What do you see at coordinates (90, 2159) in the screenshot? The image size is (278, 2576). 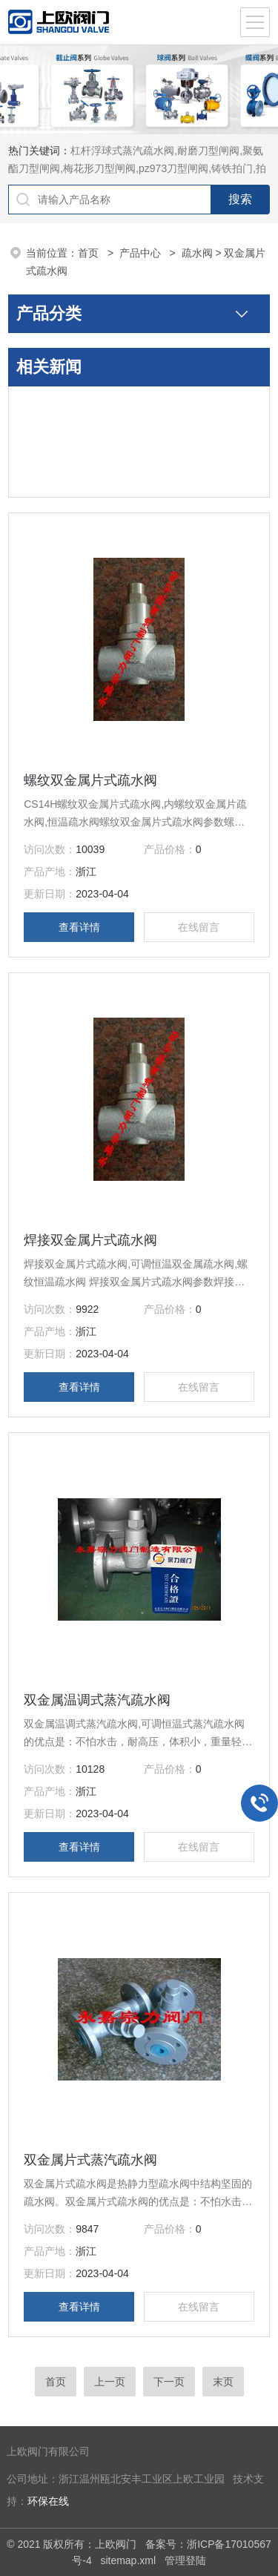 I see `双金属片式蒸汽疏水阀` at bounding box center [90, 2159].